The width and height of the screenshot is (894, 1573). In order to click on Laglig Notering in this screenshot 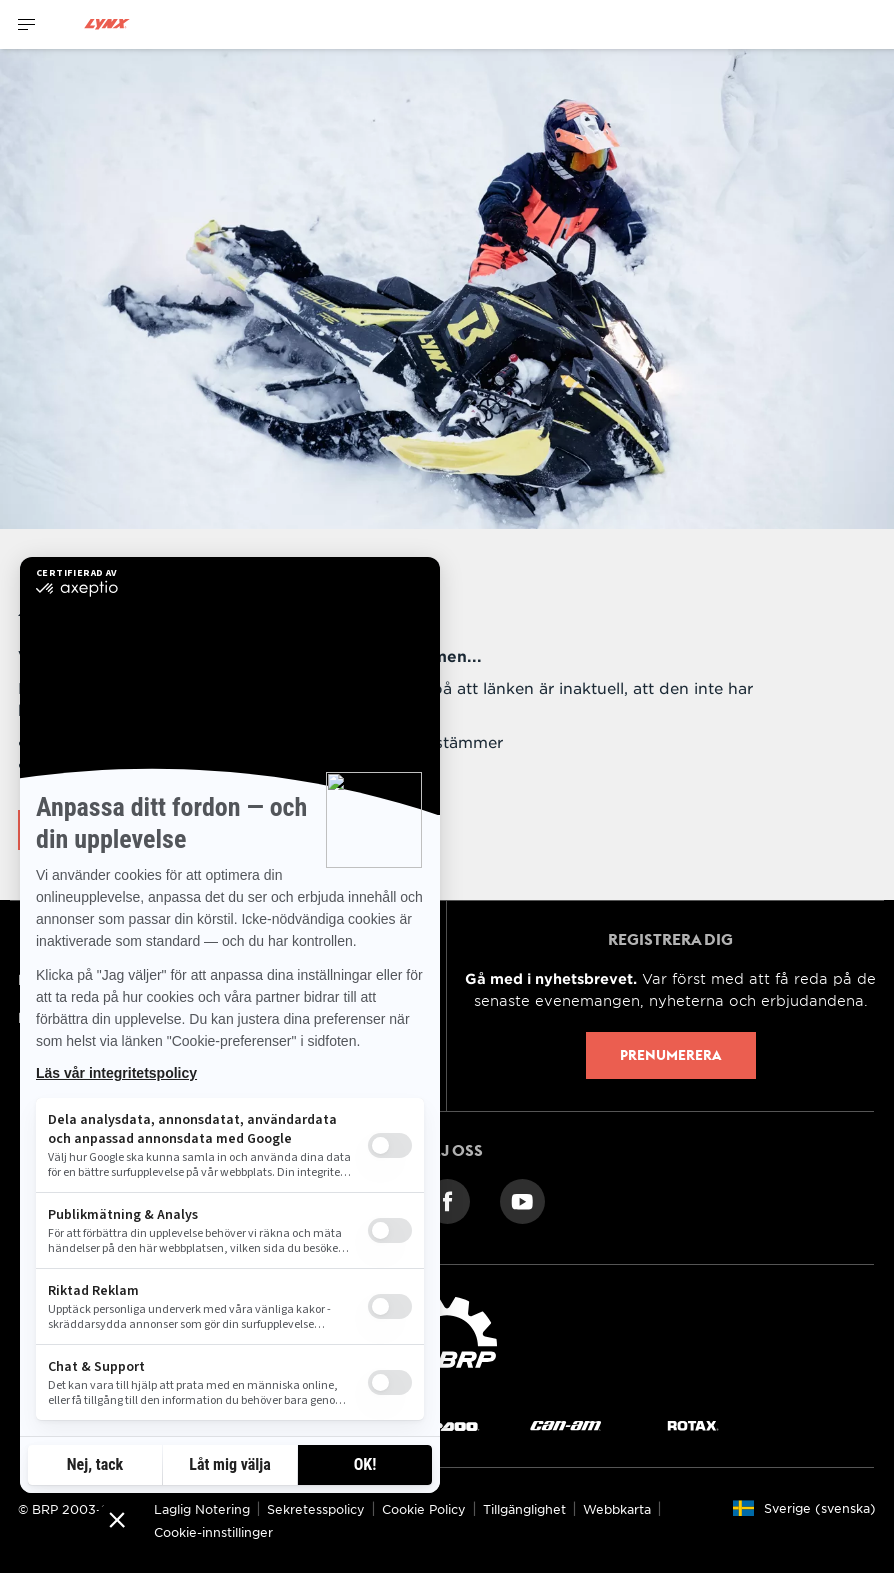, I will do `click(202, 1509)`.